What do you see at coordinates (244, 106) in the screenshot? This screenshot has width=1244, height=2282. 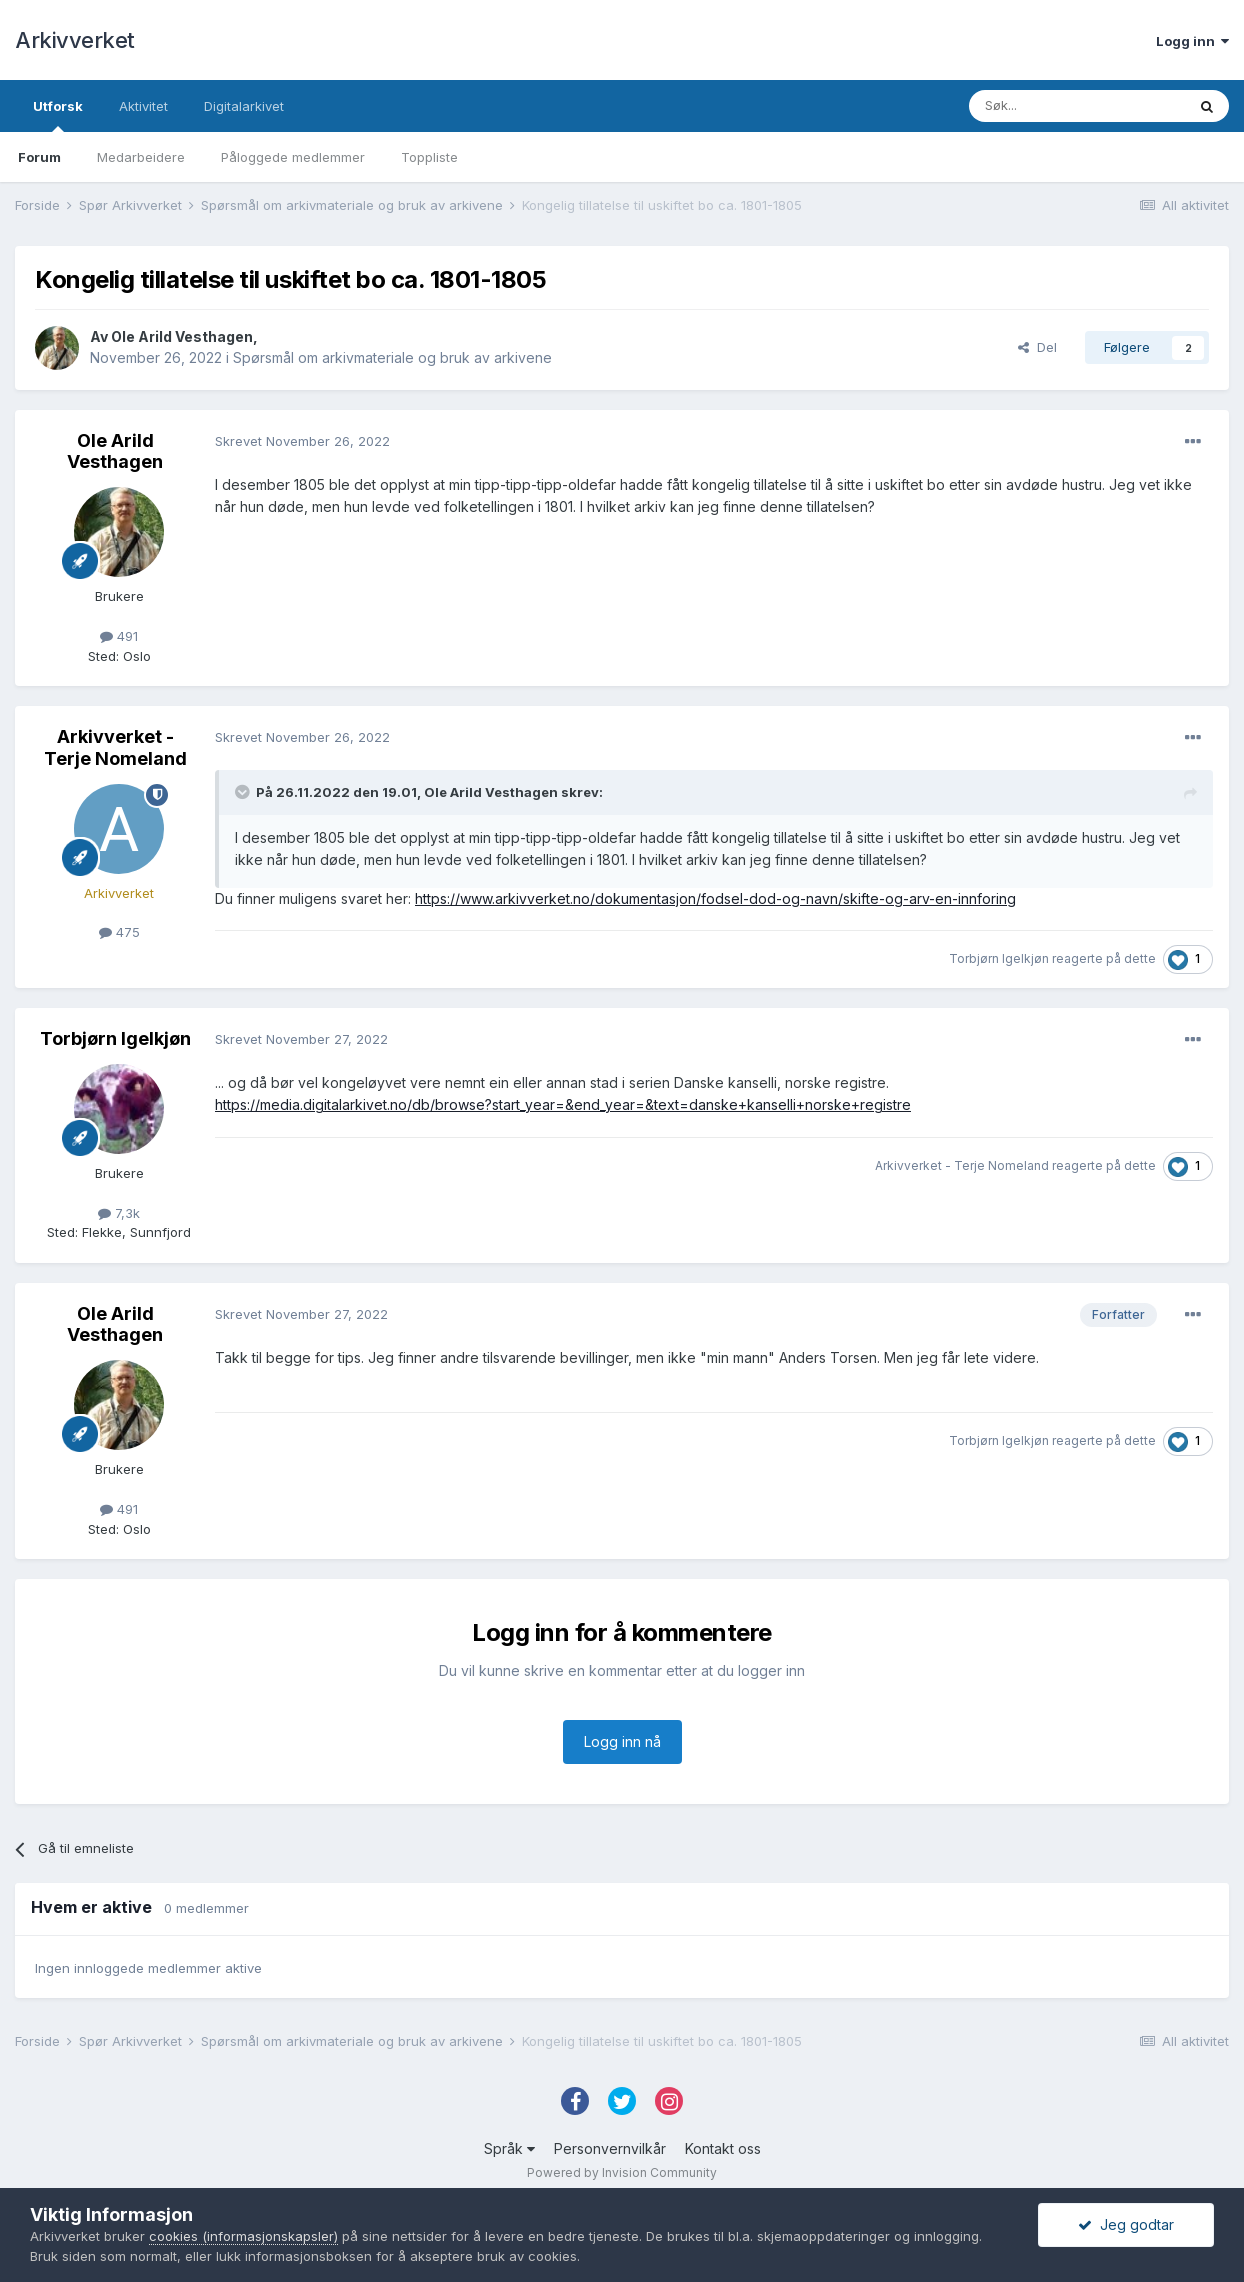 I see `Digitalarkivet` at bounding box center [244, 106].